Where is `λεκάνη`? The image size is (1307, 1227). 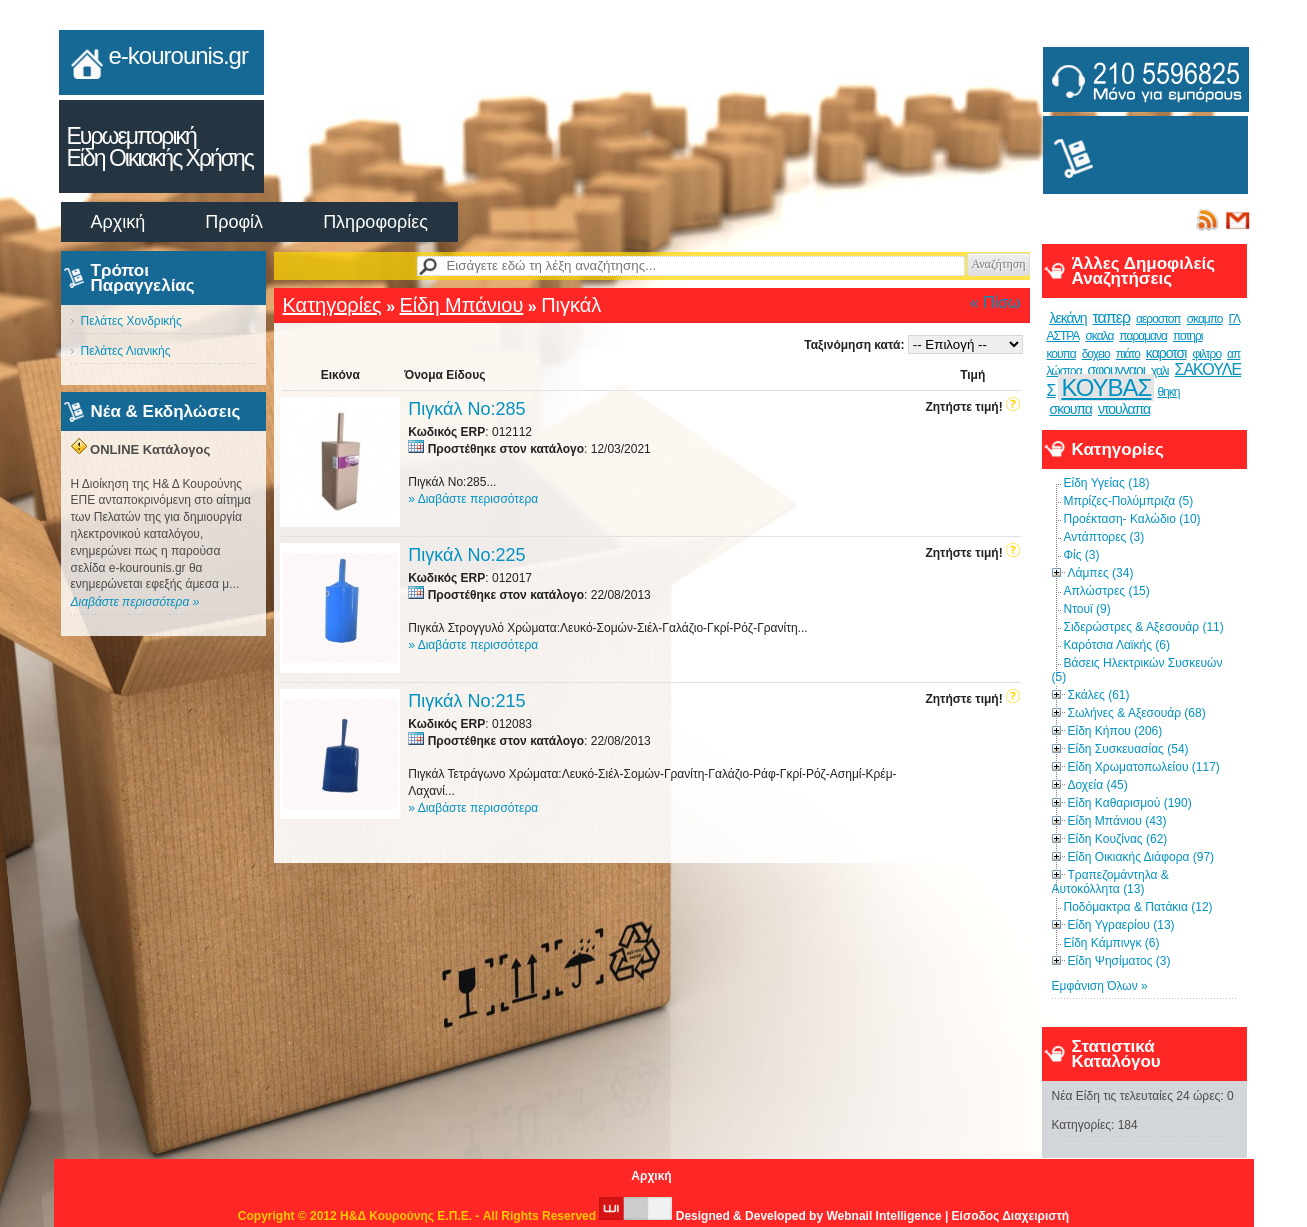
λεκάνη is located at coordinates (1068, 318).